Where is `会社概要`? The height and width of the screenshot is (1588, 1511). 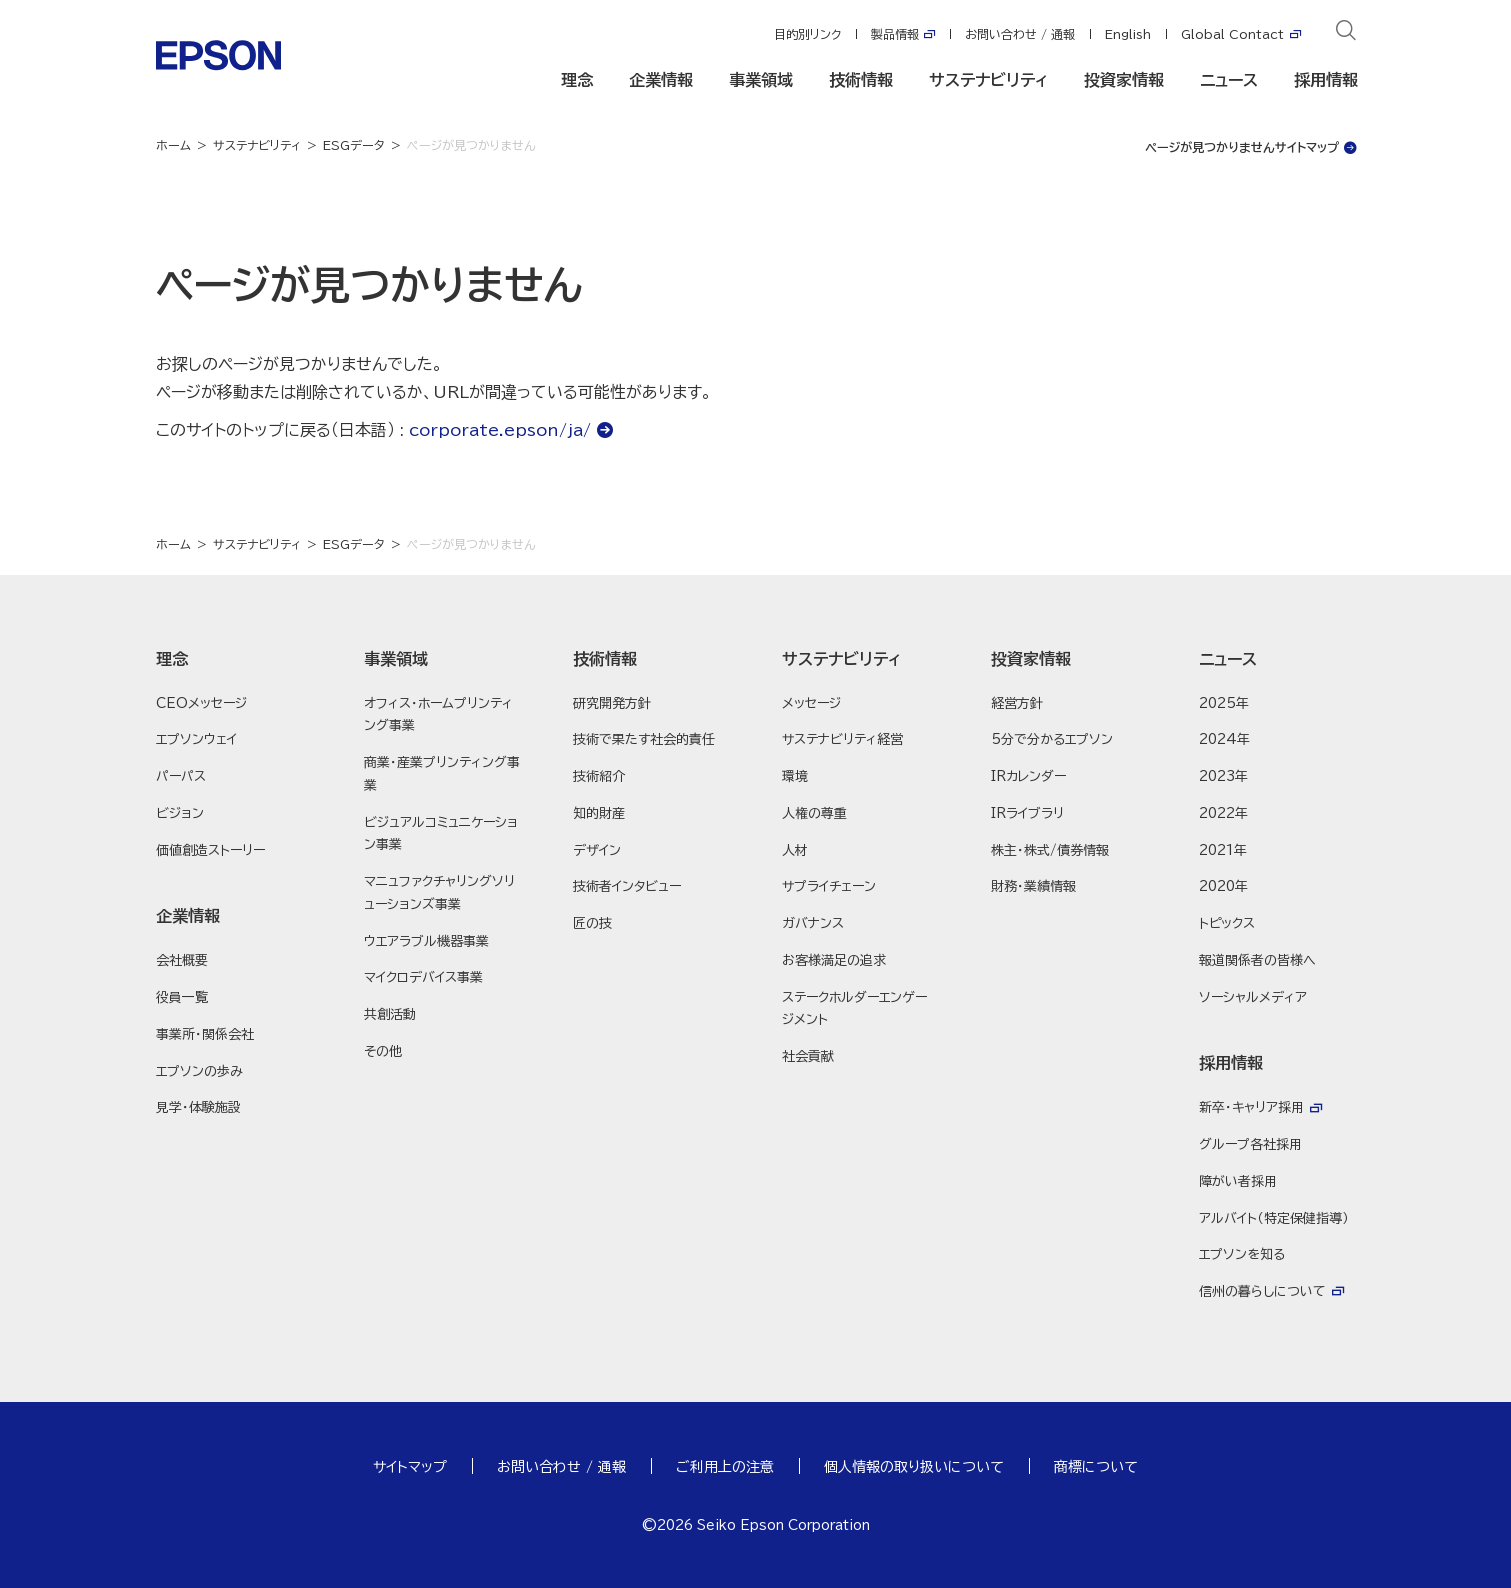 会社概要 is located at coordinates (182, 960).